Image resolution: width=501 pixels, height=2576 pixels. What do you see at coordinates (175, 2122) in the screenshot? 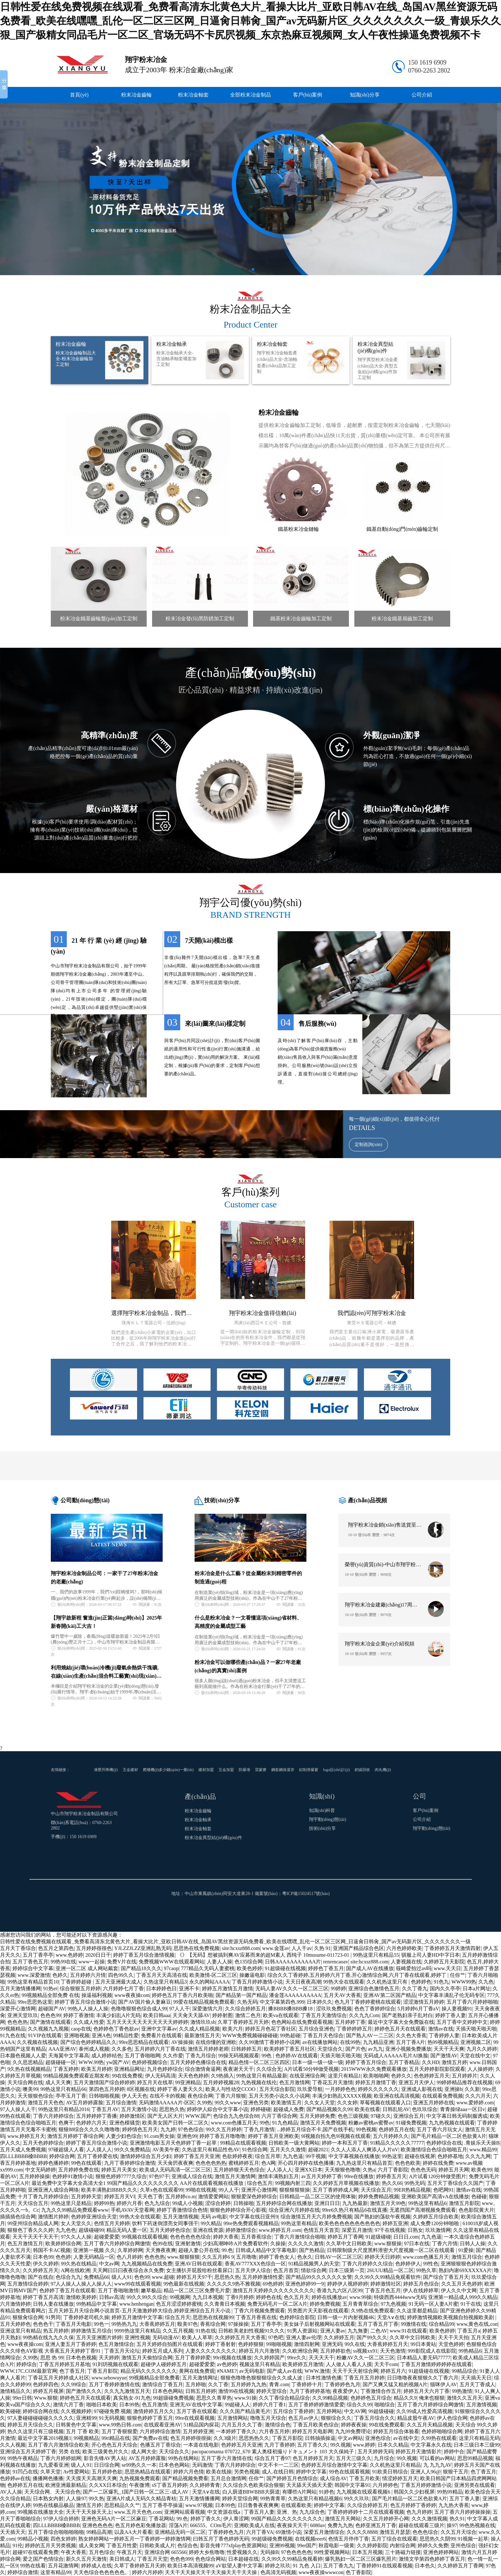
I see `欧美美女国产日韩一区二区久` at bounding box center [175, 2122].